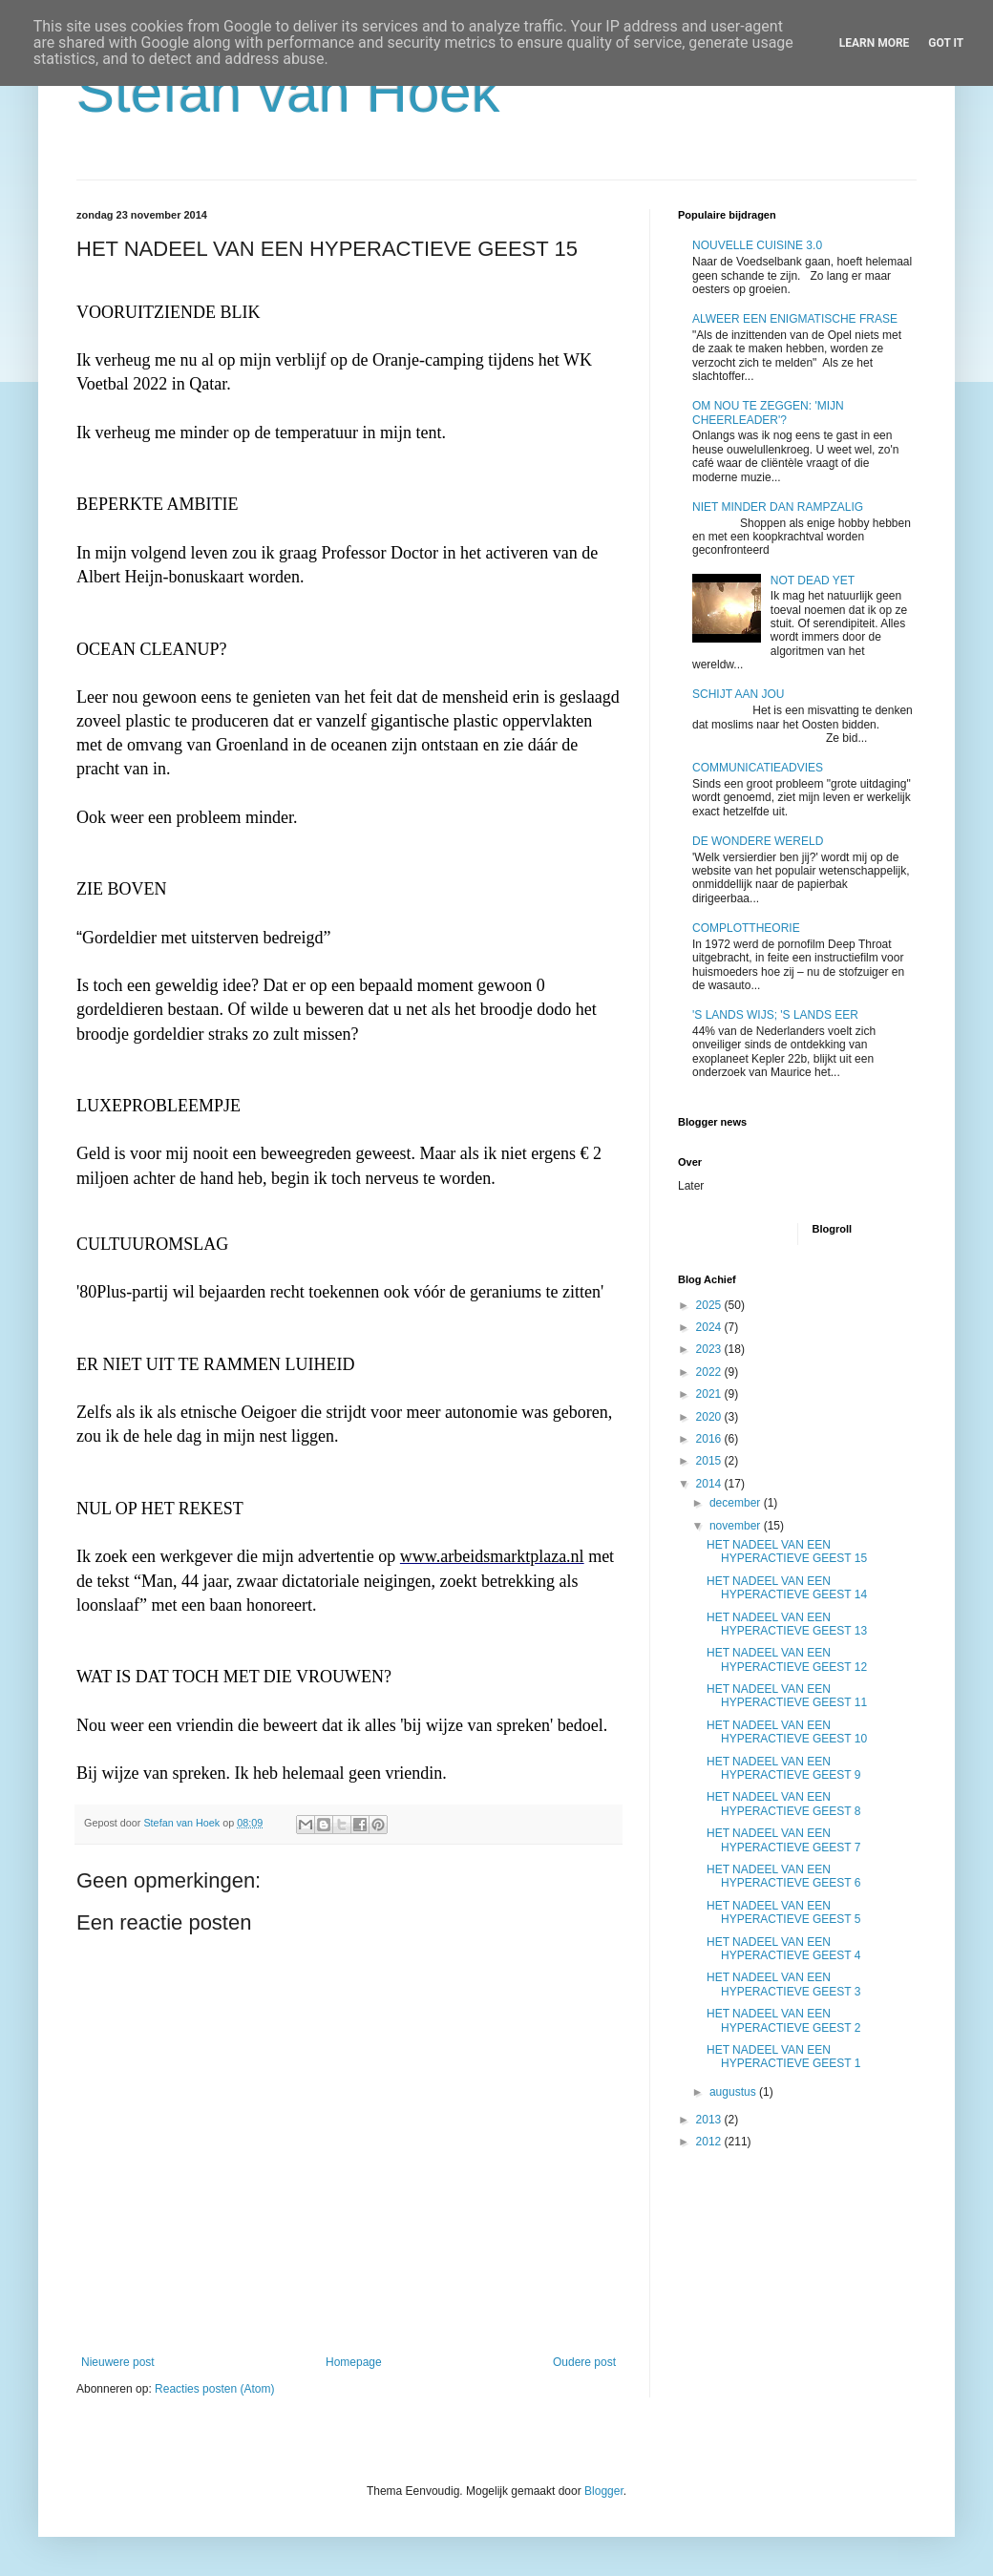 This screenshot has width=993, height=2576. Describe the element at coordinates (710, 1327) in the screenshot. I see `2024` at that location.